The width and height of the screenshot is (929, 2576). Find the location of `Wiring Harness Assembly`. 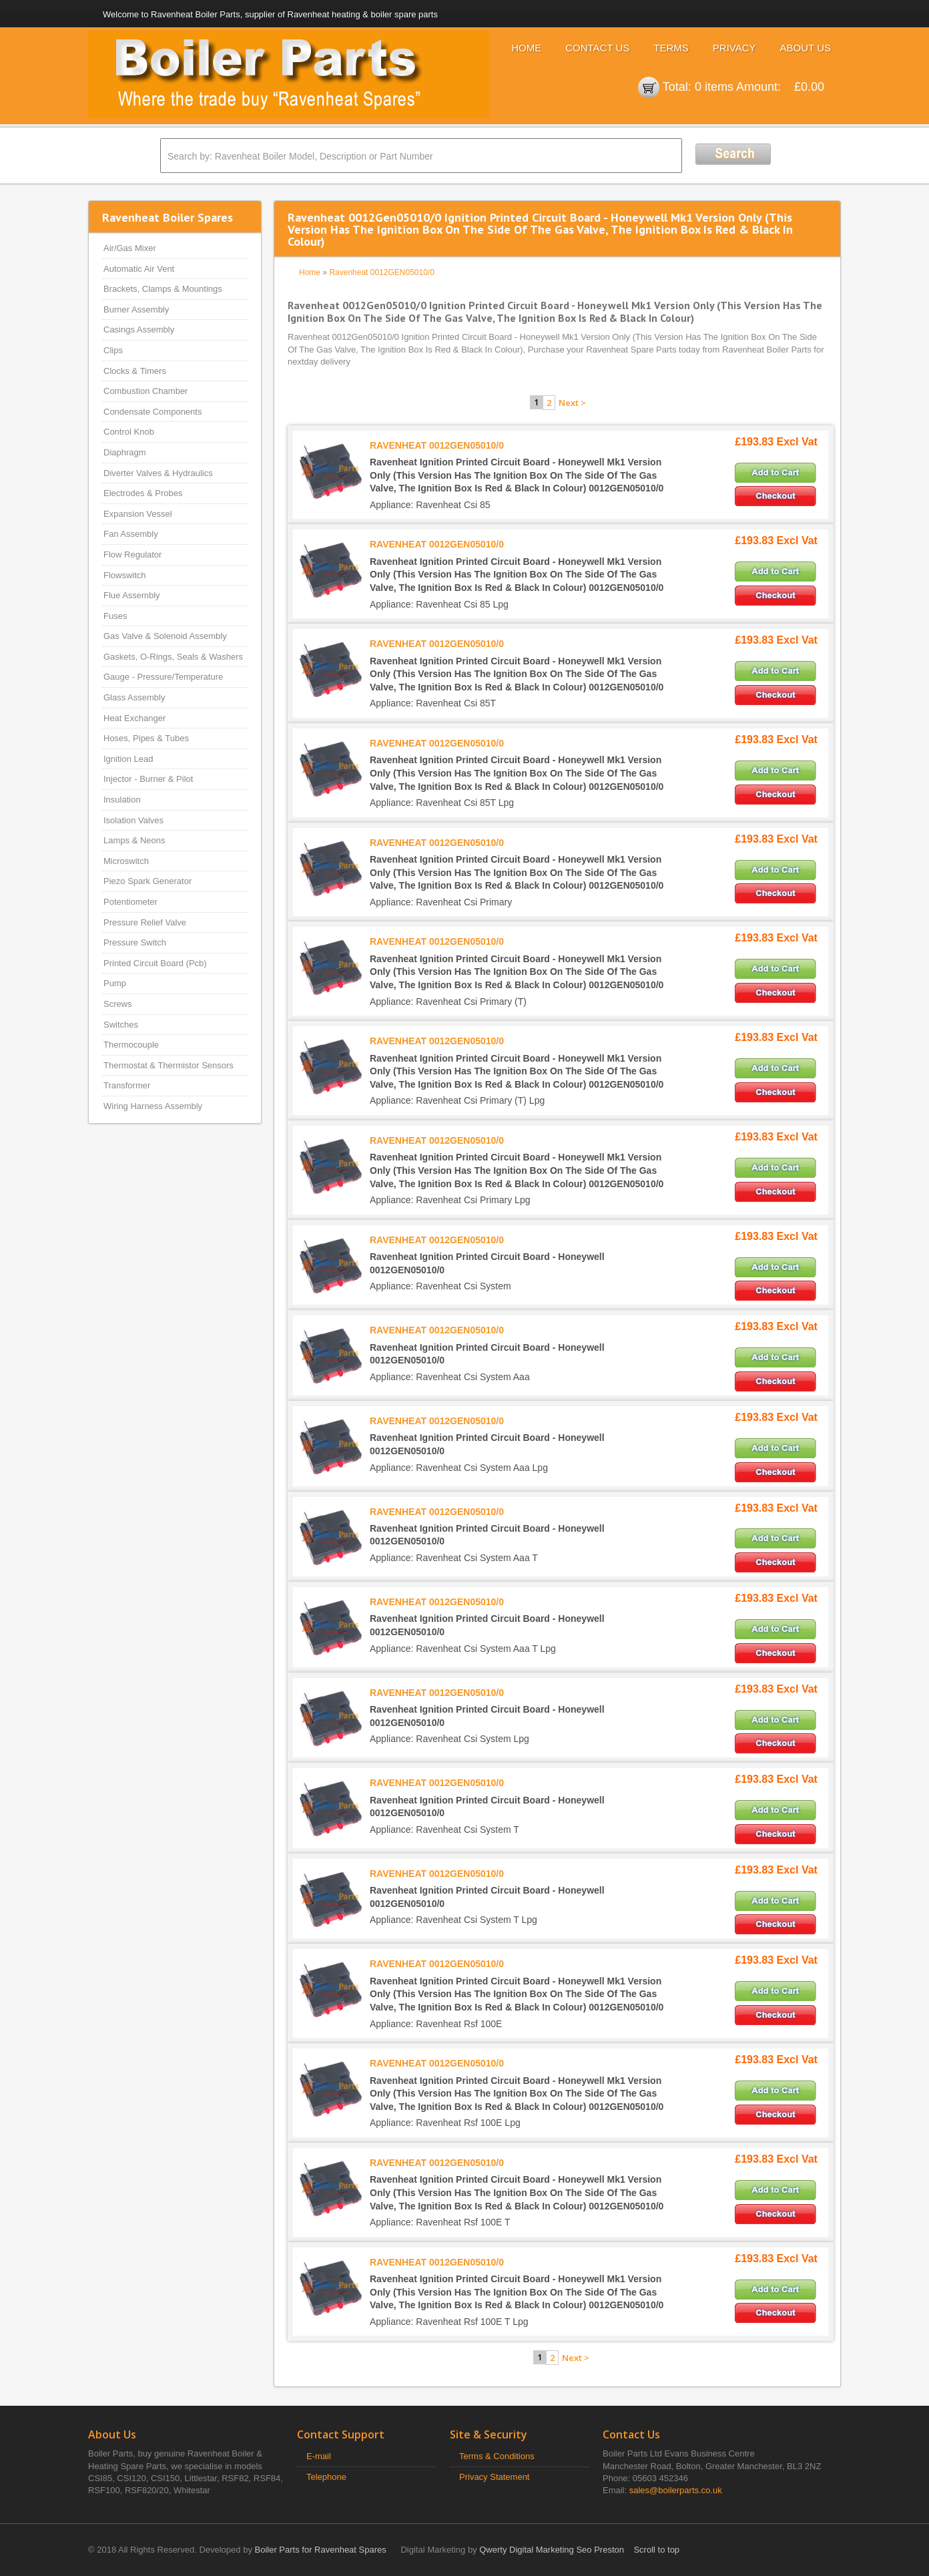

Wiring Harness Assembly is located at coordinates (152, 1106).